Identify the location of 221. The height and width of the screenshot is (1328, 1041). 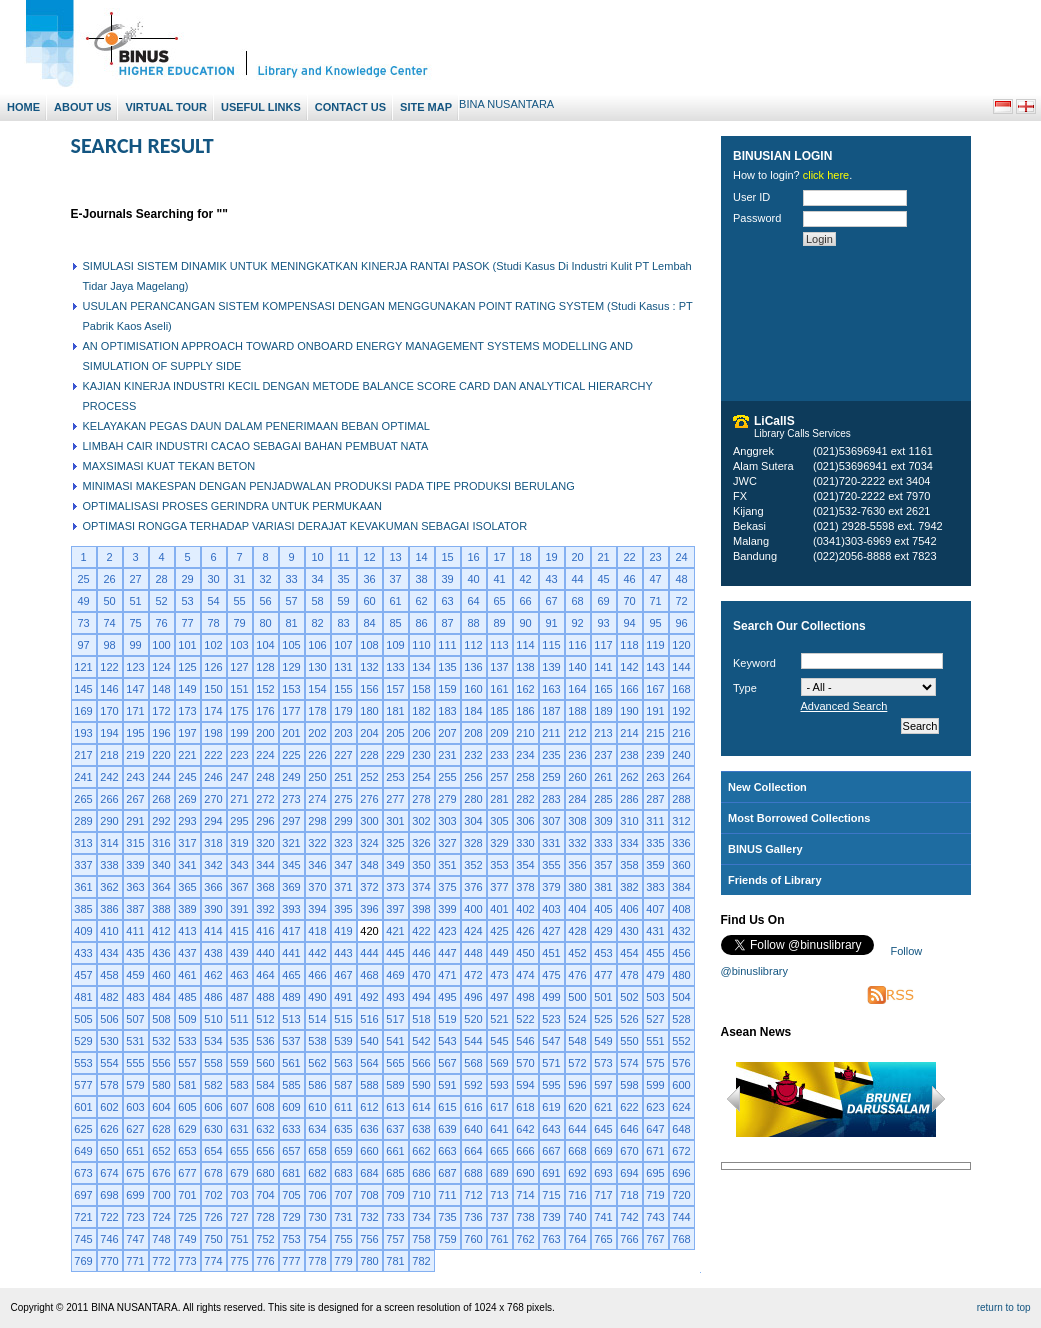
(187, 755).